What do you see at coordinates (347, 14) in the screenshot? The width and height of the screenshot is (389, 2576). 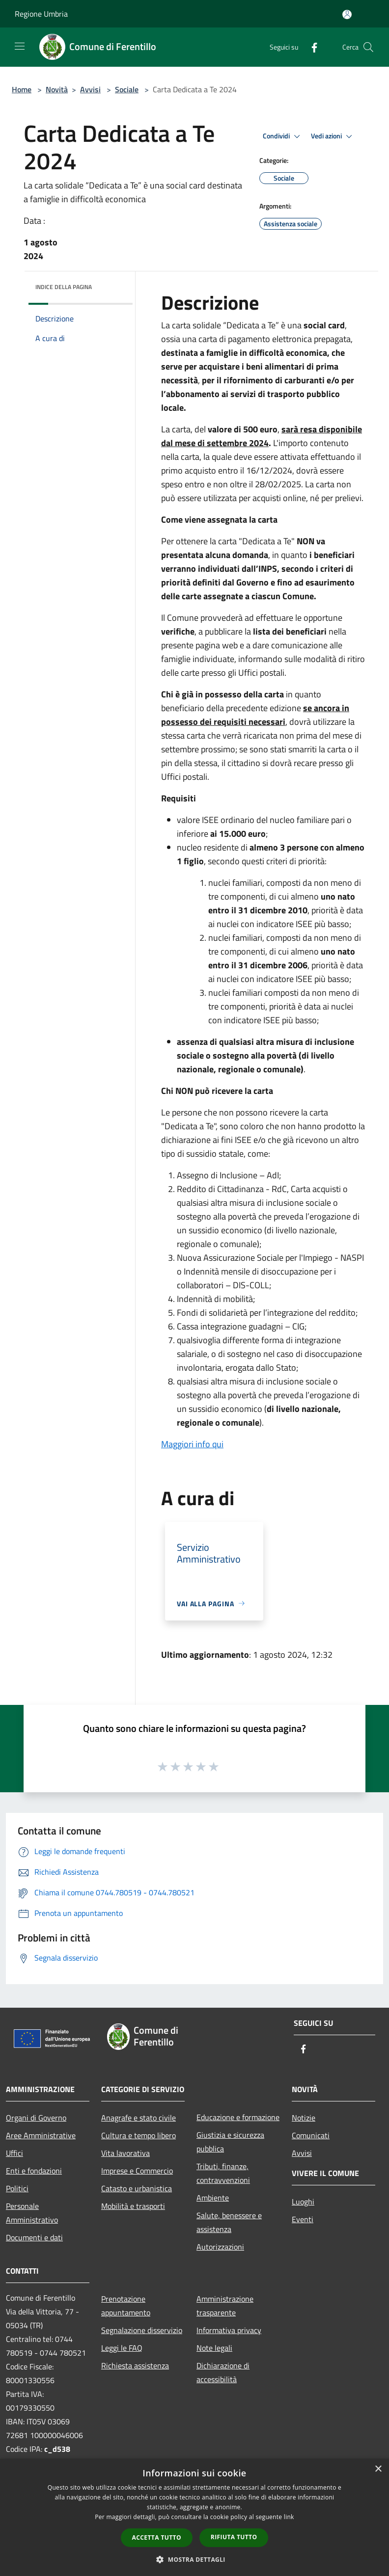 I see `[Accedi all'area personale]` at bounding box center [347, 14].